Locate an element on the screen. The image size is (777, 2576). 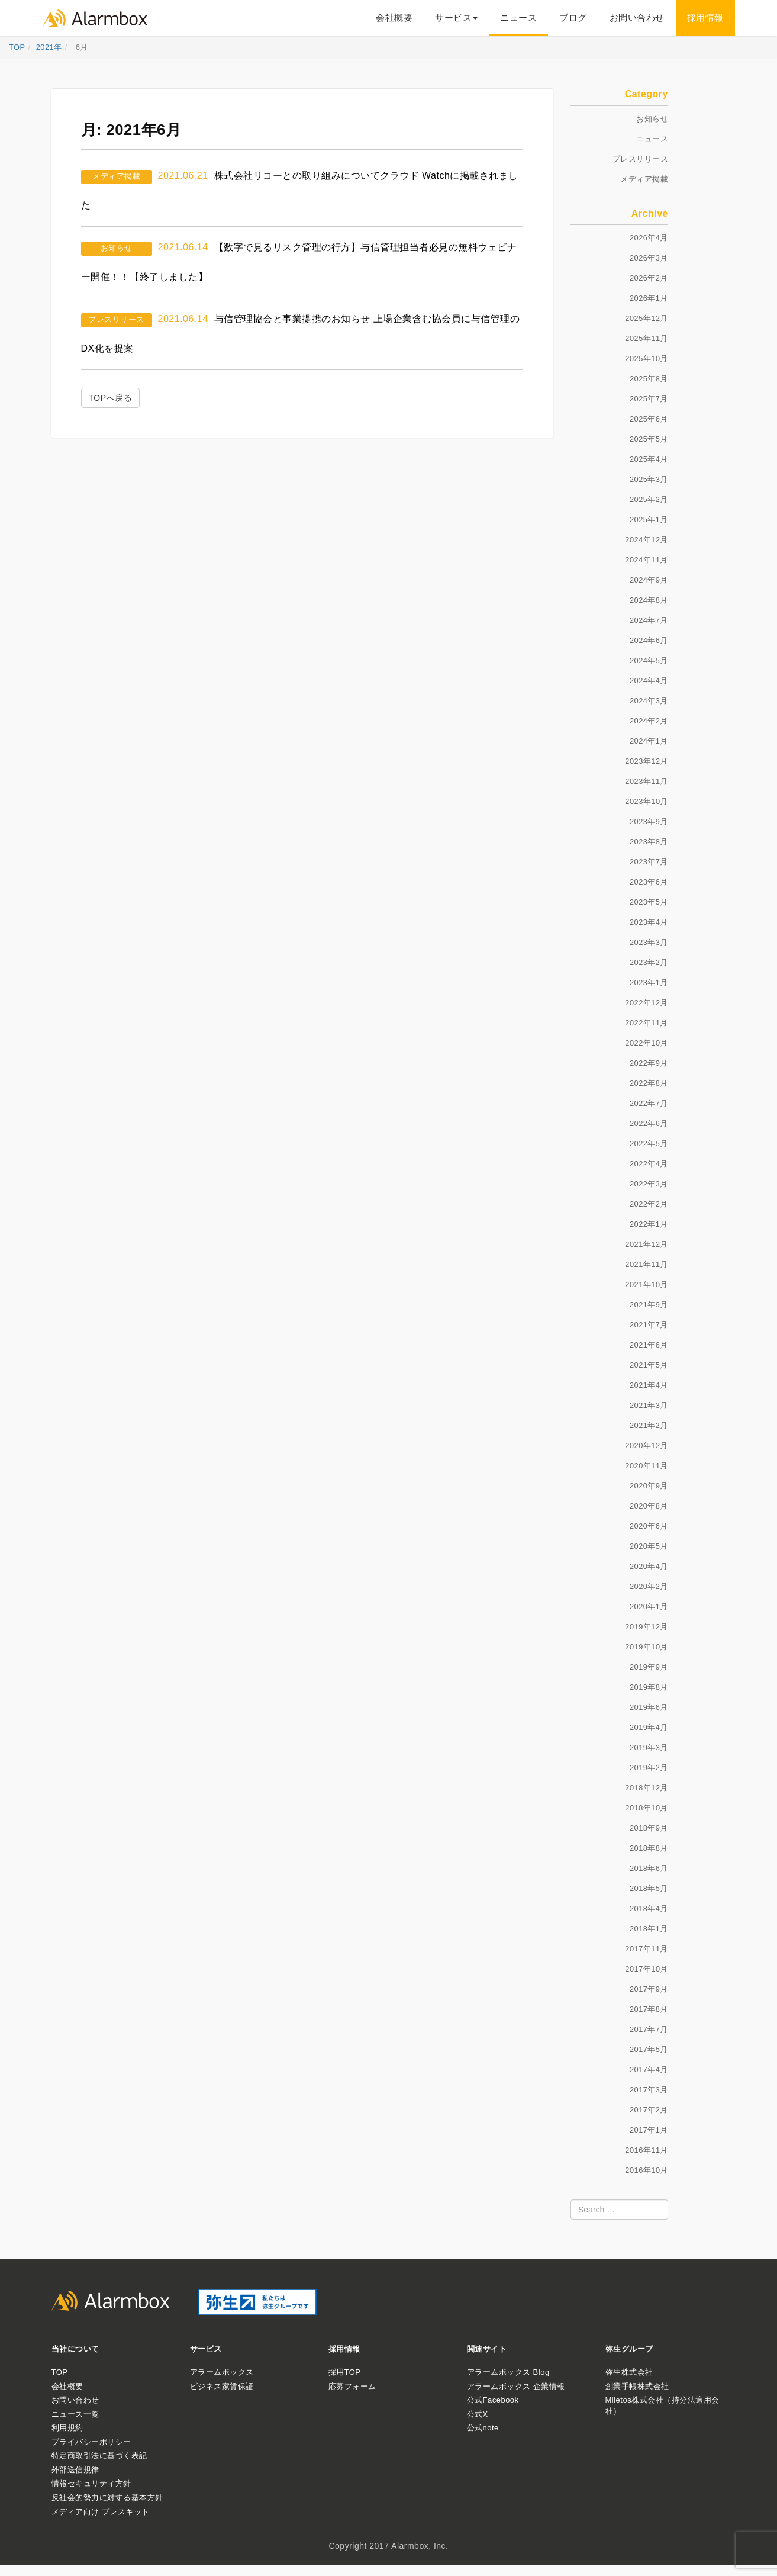
2017年8月 is located at coordinates (649, 2009).